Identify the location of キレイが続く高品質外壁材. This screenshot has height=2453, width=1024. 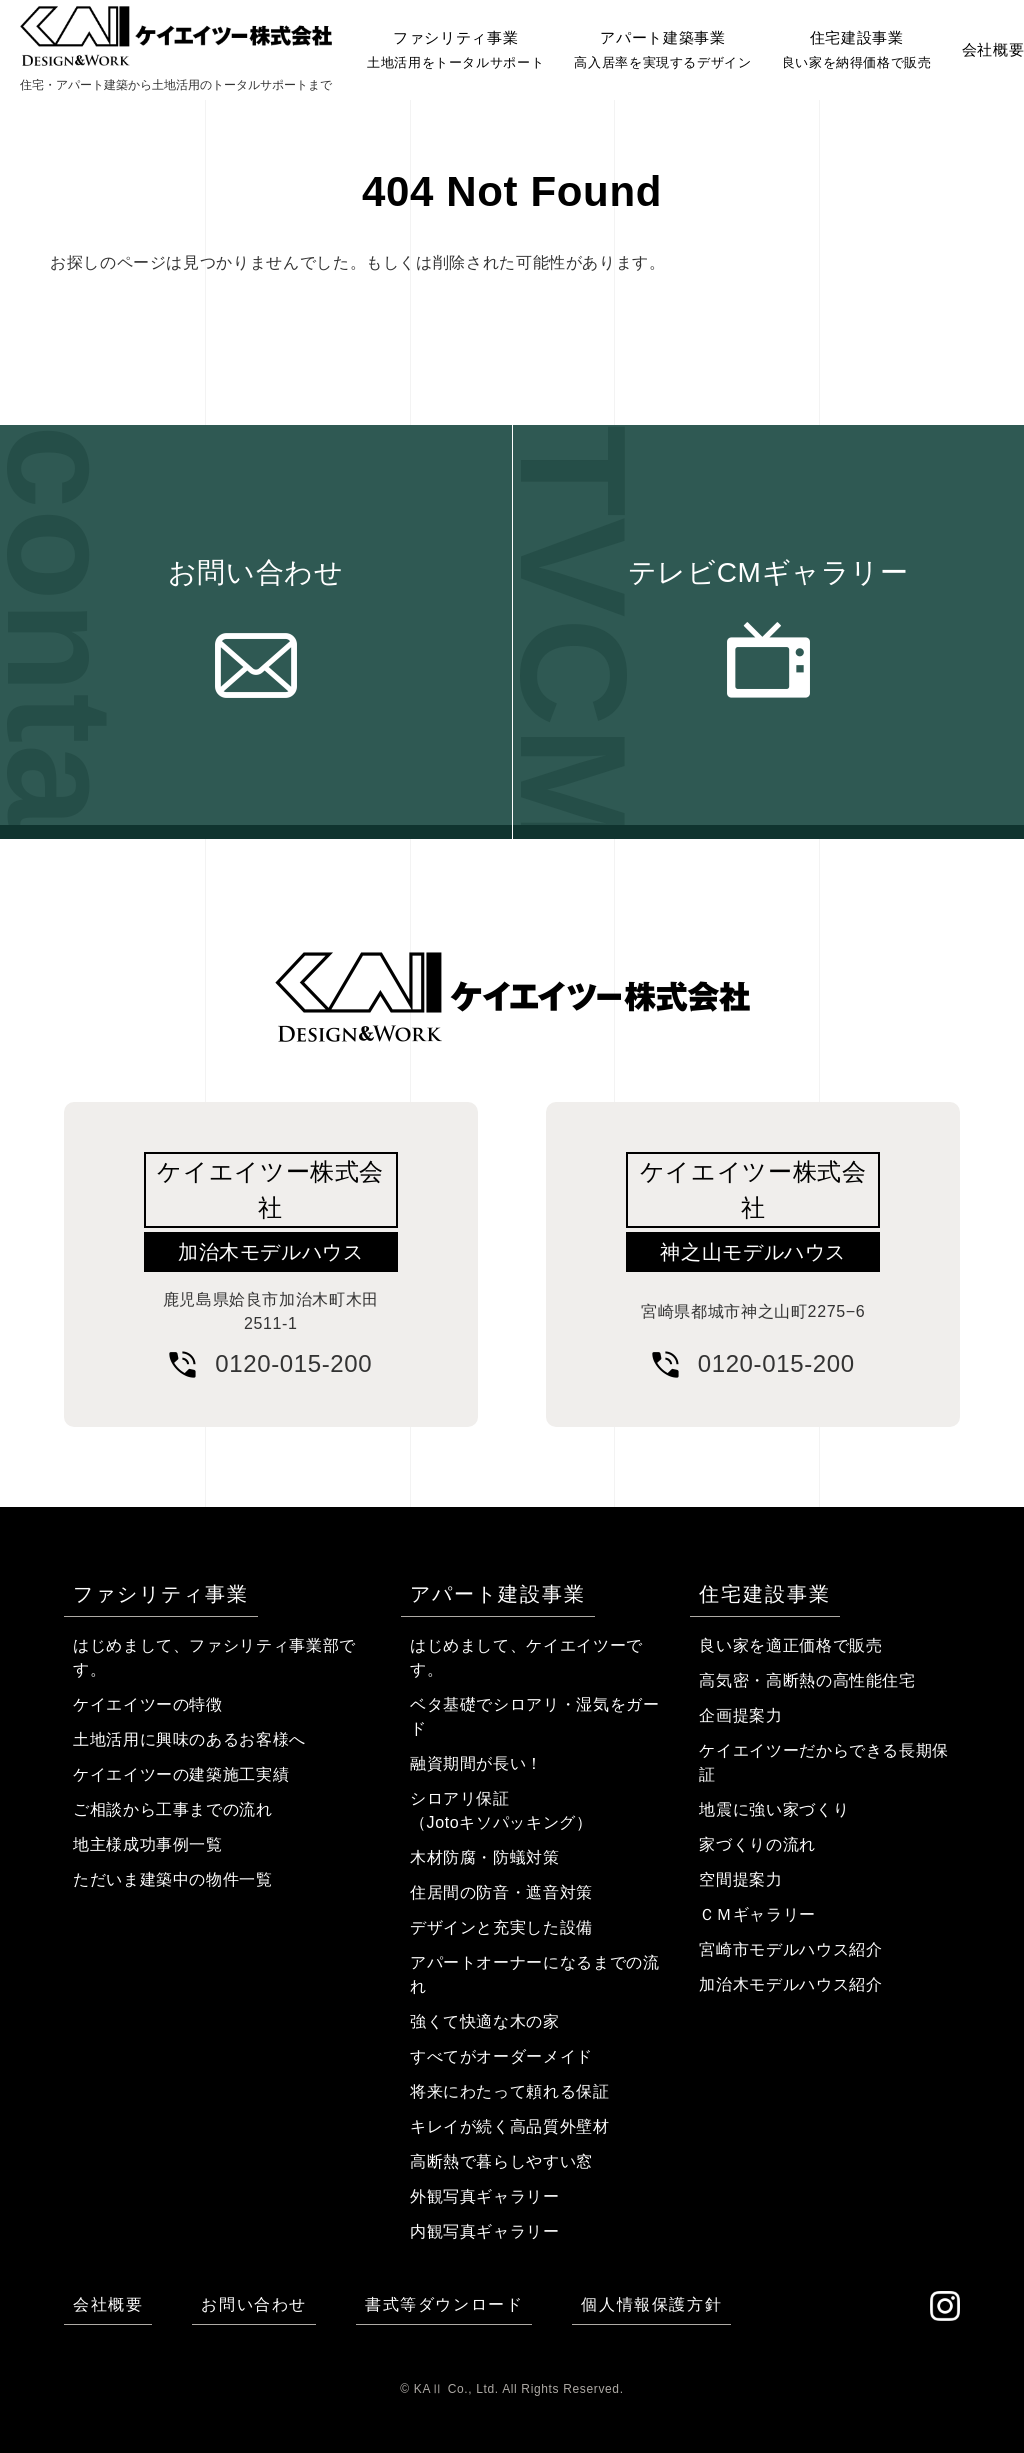
(510, 2126).